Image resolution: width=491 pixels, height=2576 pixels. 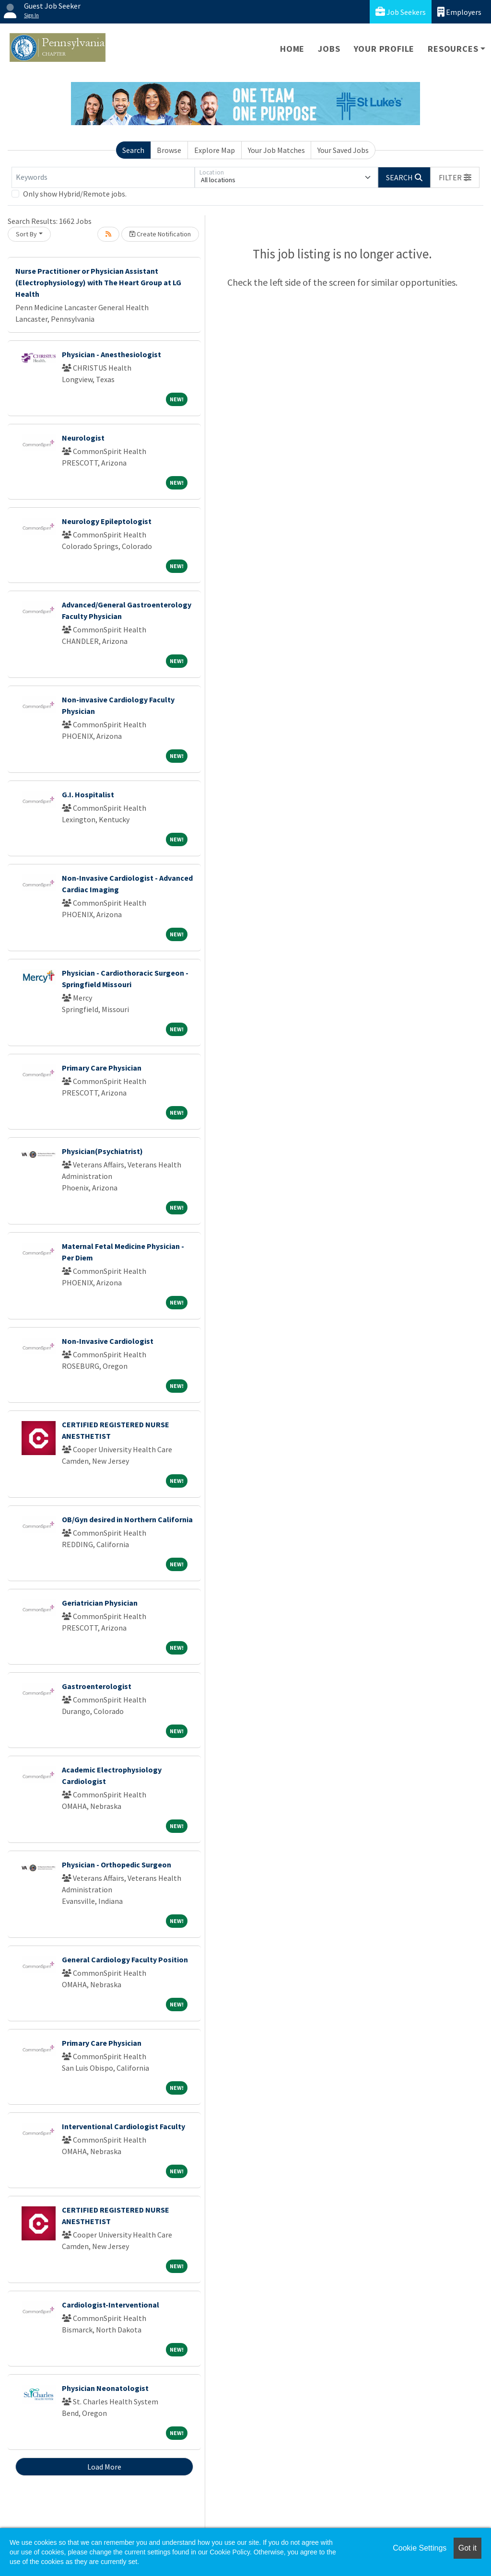 What do you see at coordinates (419, 2548) in the screenshot?
I see `Cookie Settings` at bounding box center [419, 2548].